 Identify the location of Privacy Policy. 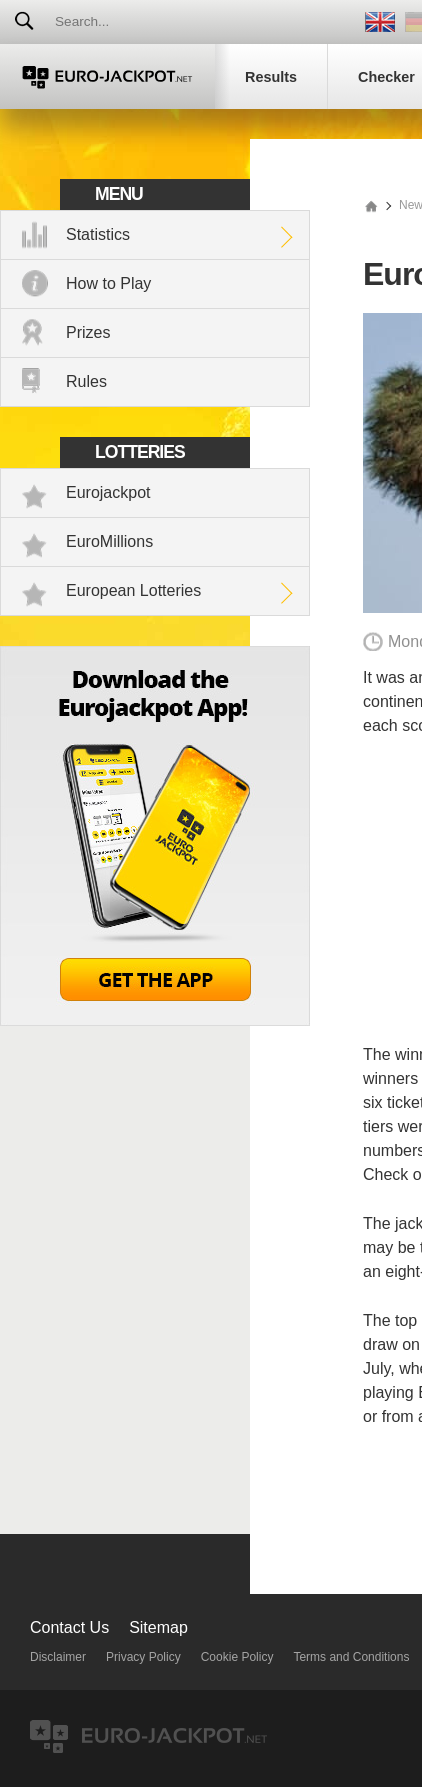
(143, 1657).